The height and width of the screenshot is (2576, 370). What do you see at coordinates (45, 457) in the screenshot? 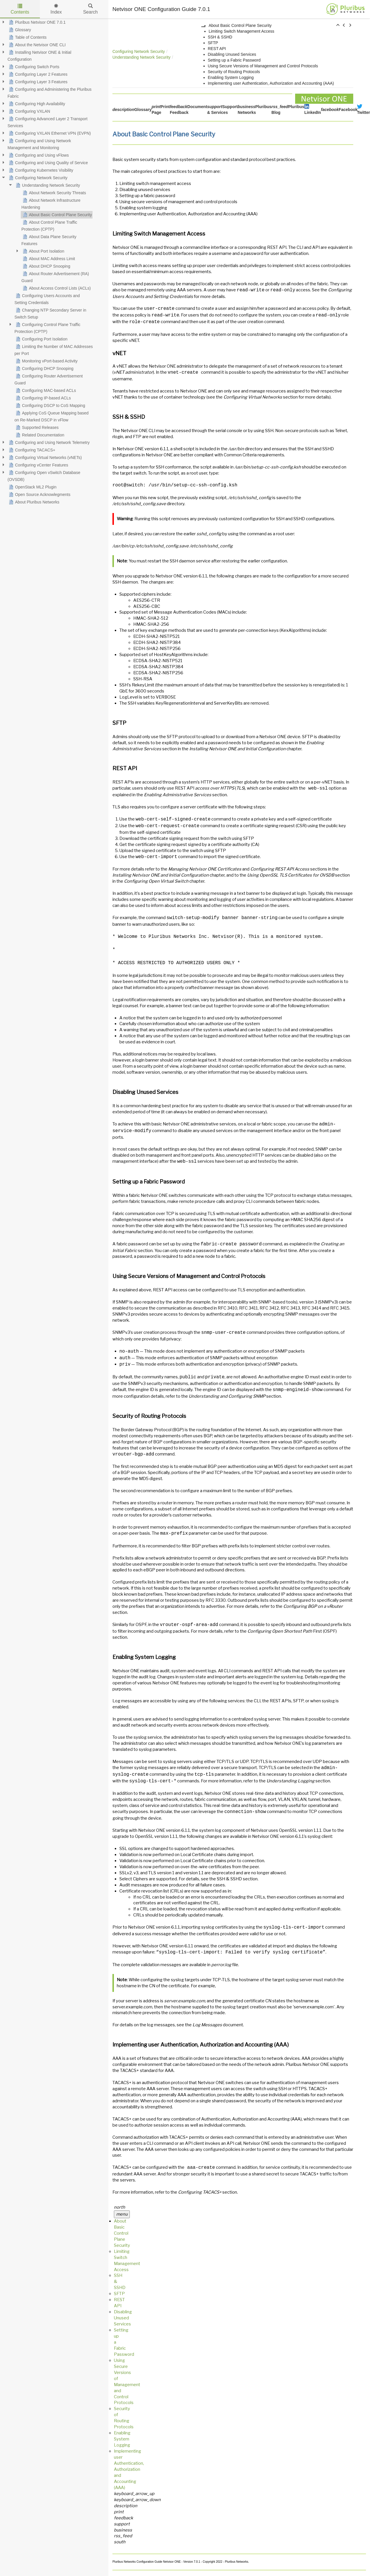
I see `Configuring Virtual Networks (vNETs) [treeitem]` at bounding box center [45, 457].